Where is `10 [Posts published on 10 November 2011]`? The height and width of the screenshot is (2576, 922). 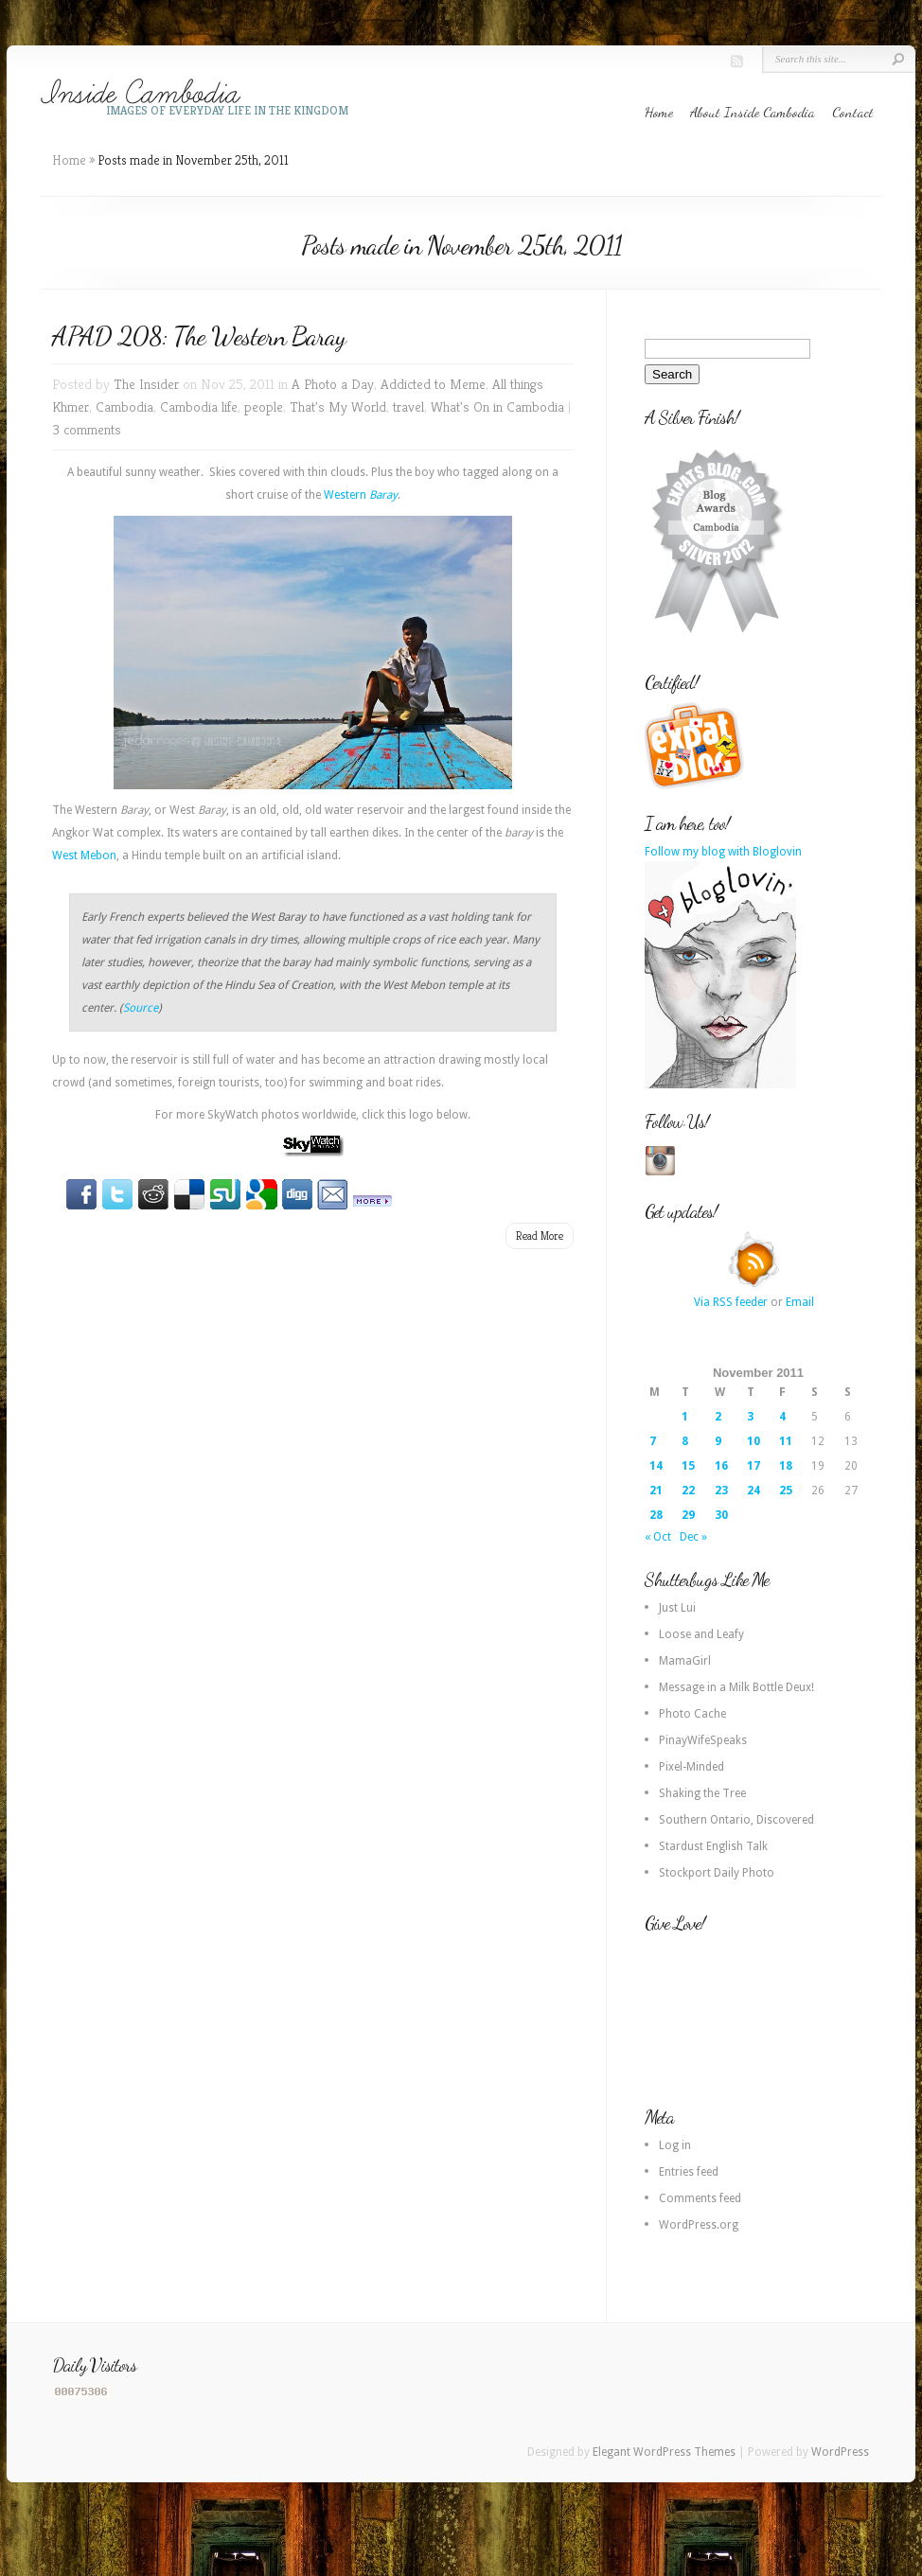 10 [Posts published on 10 November 2011] is located at coordinates (753, 1441).